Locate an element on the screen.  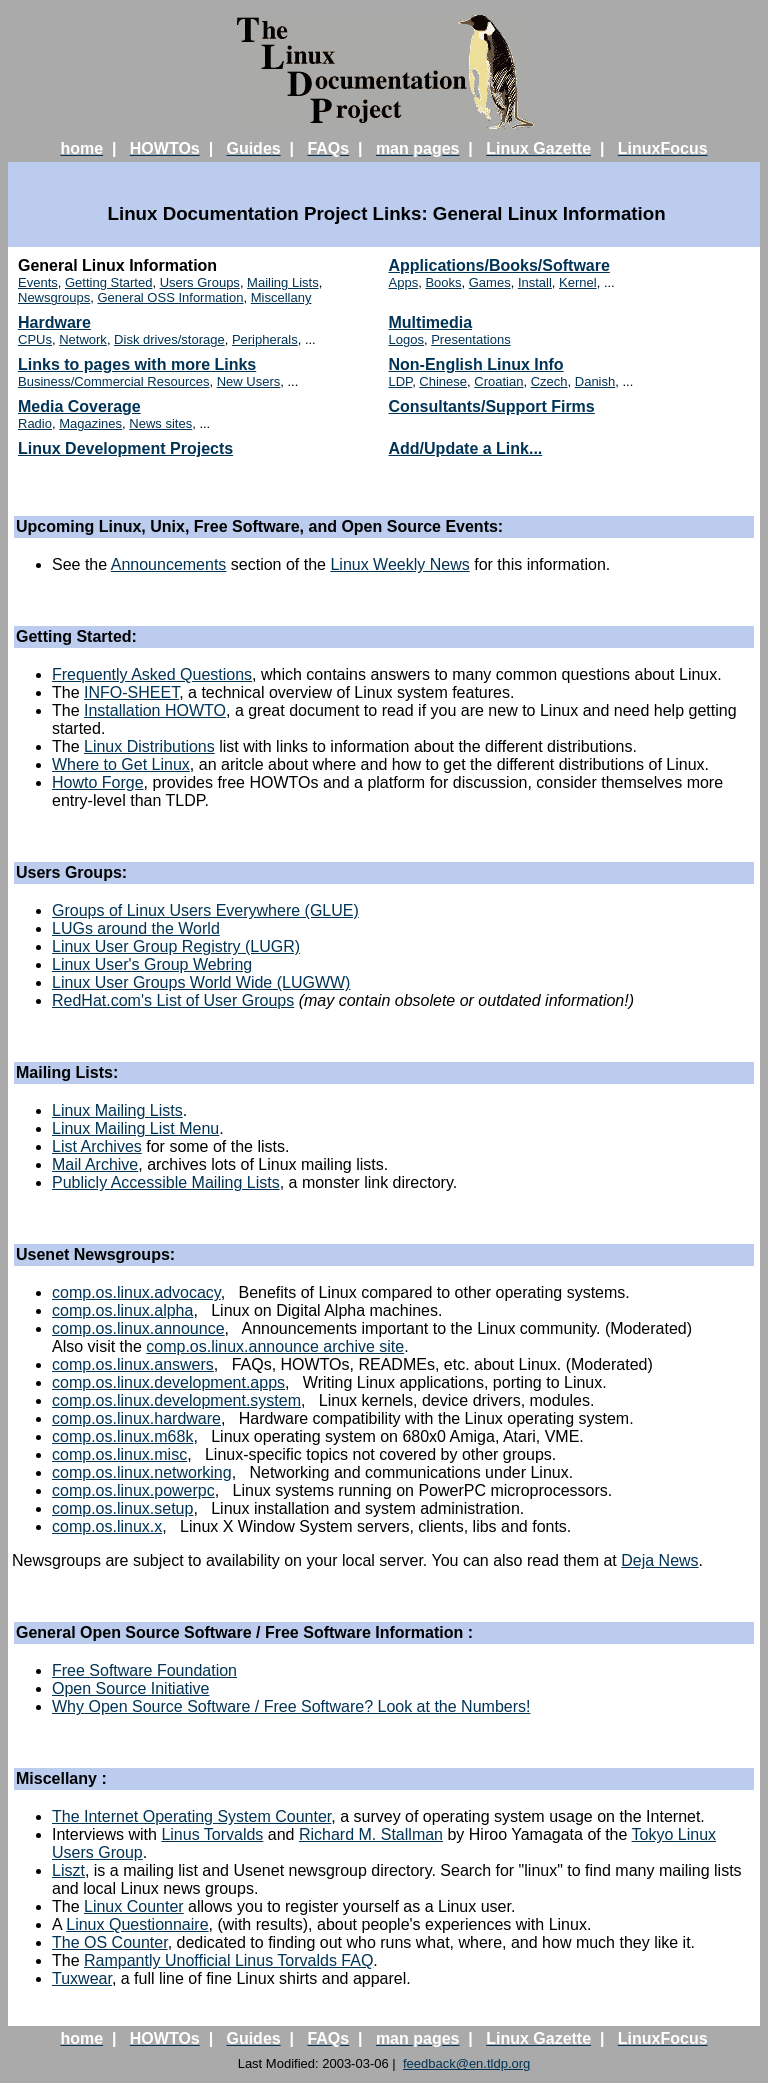
Linux User's Group Webring is located at coordinates (152, 964).